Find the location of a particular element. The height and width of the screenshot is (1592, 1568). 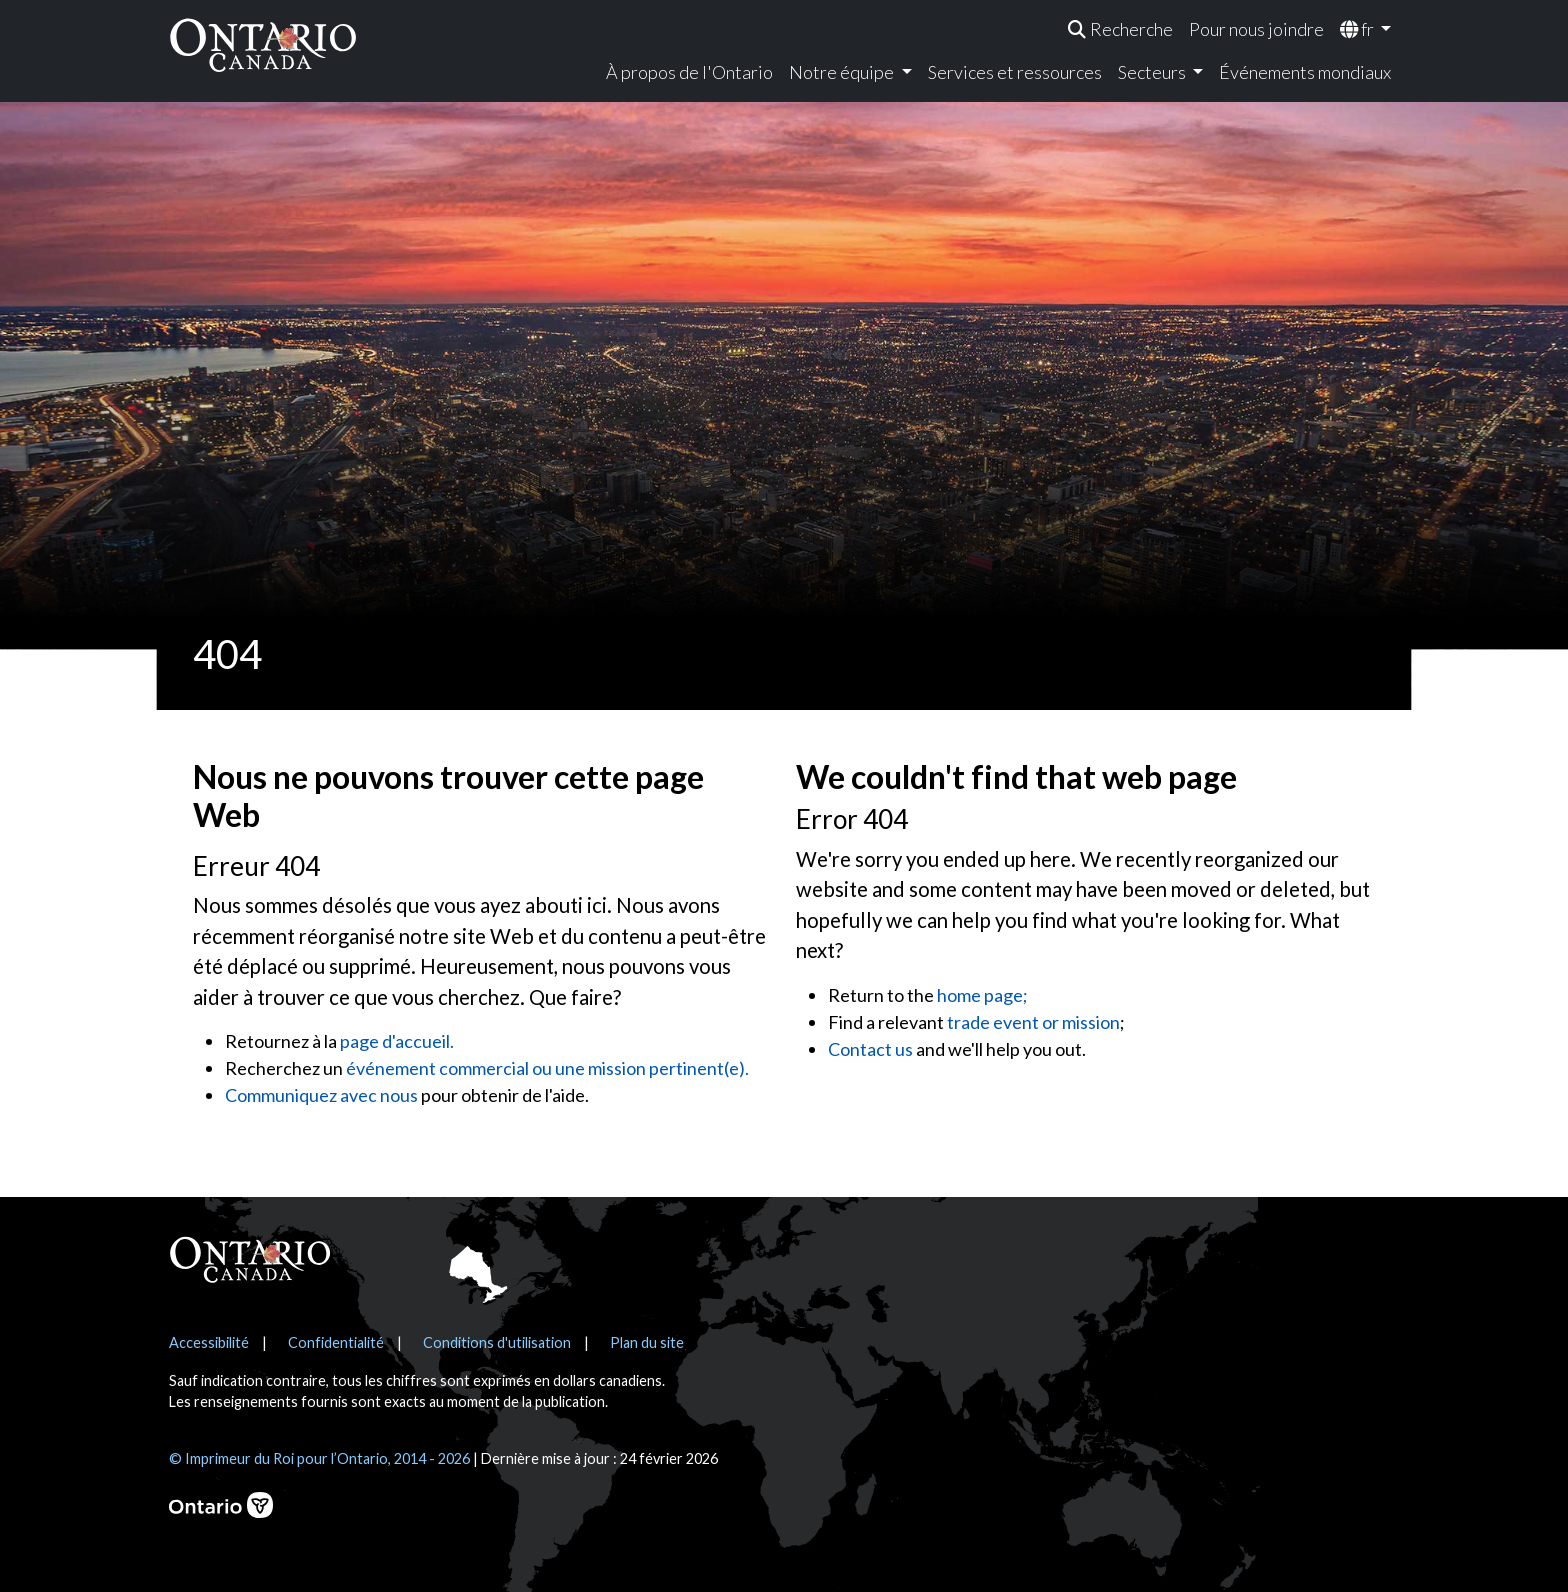

© Imprimeur du Roi pour l’Ontario, 2014 - 2026 is located at coordinates (319, 1458).